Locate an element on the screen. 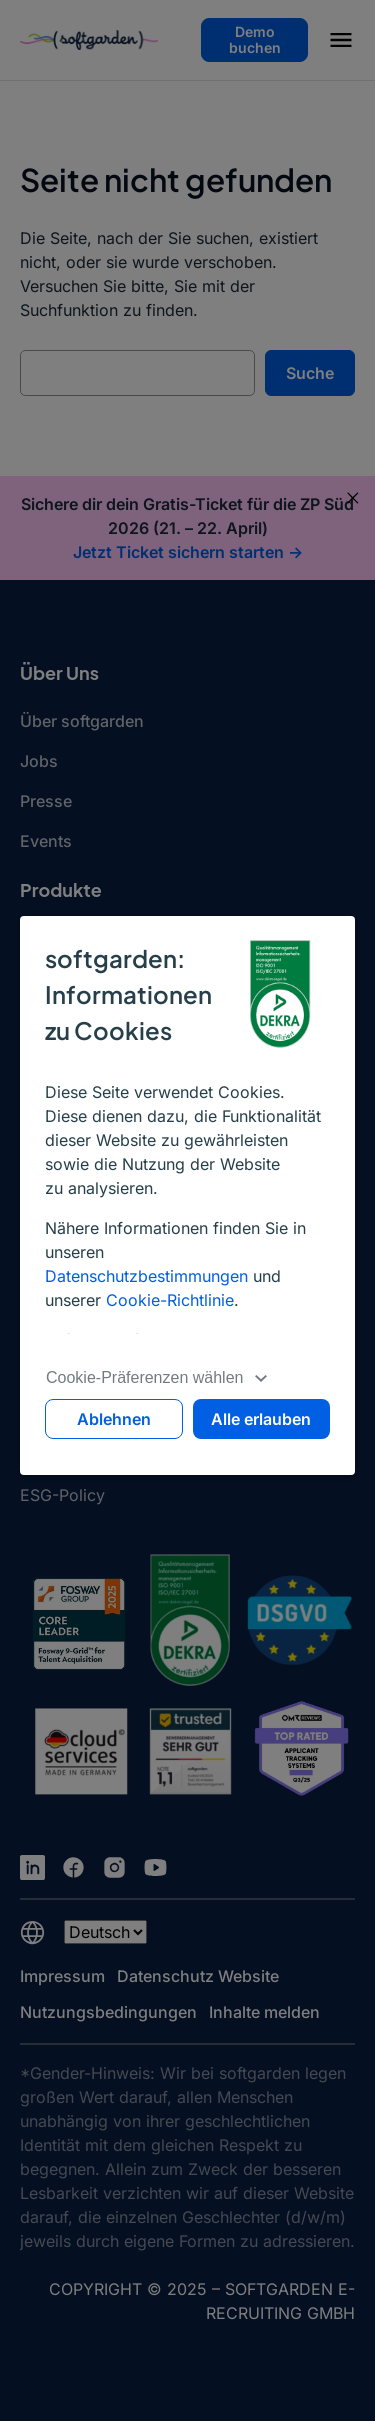 This screenshot has height=2421, width=375. Über softgarden is located at coordinates (82, 721).